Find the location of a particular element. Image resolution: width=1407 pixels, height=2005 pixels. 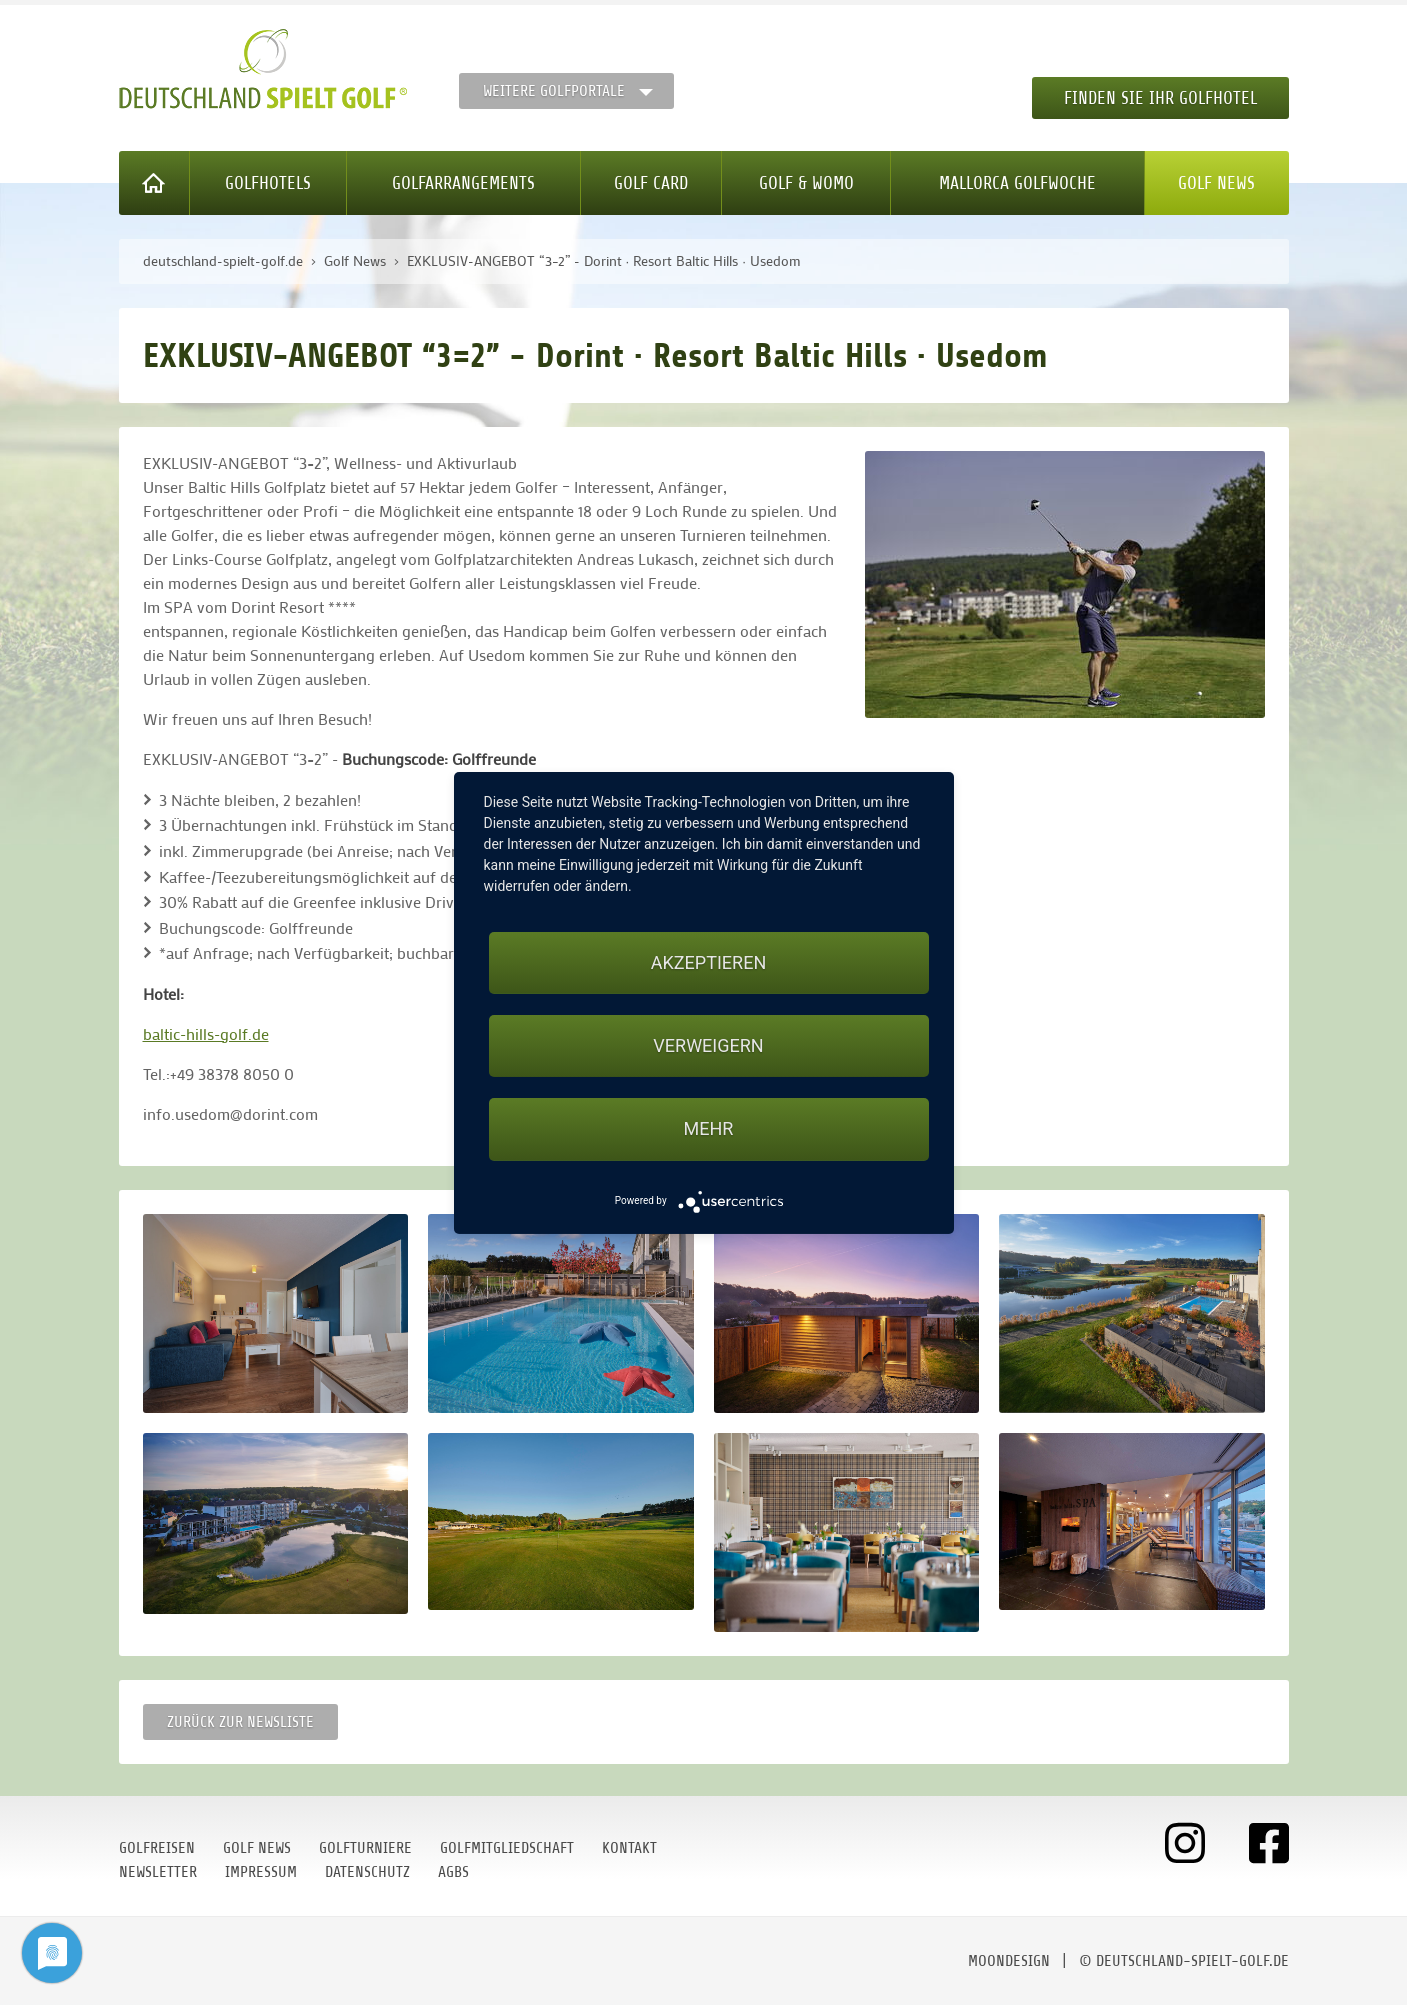

Impressum is located at coordinates (261, 1872).